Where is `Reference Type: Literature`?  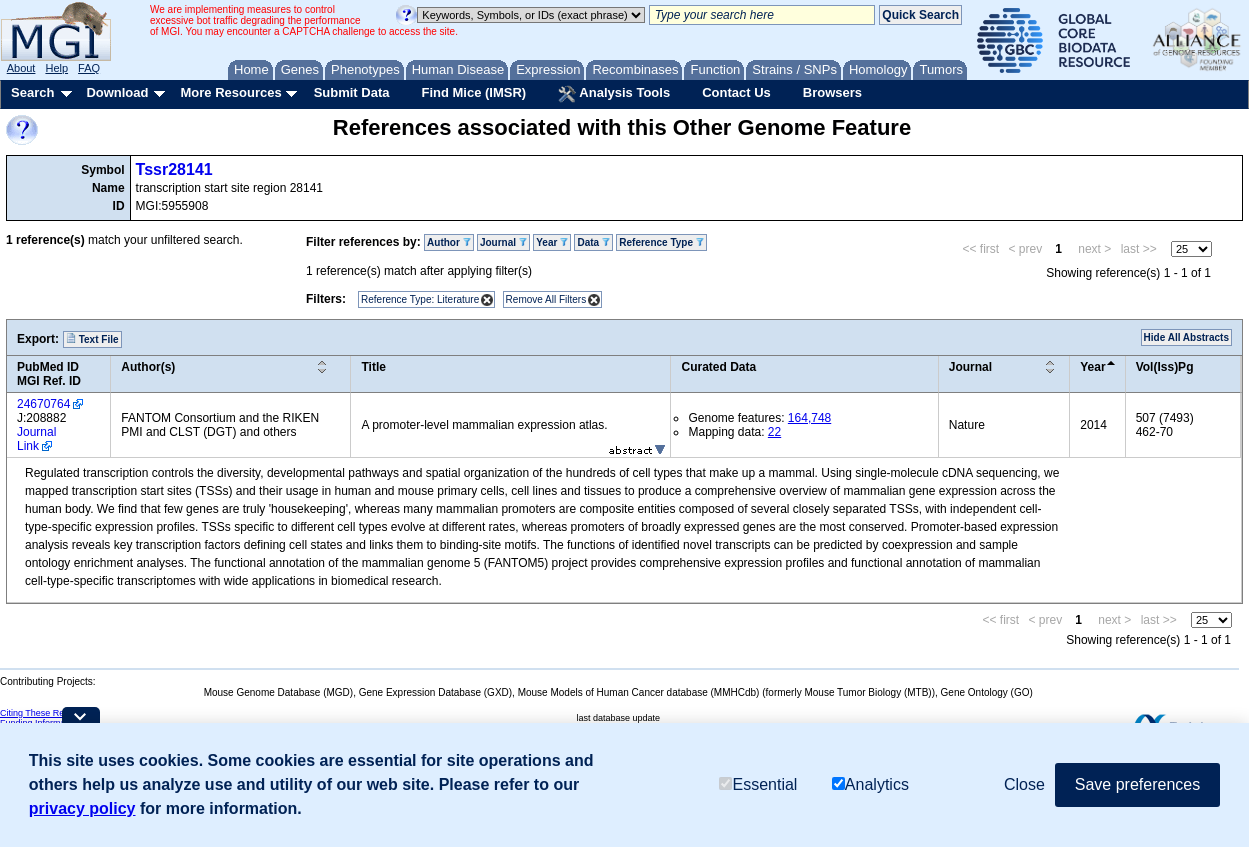 Reference Type: Literature is located at coordinates (420, 299).